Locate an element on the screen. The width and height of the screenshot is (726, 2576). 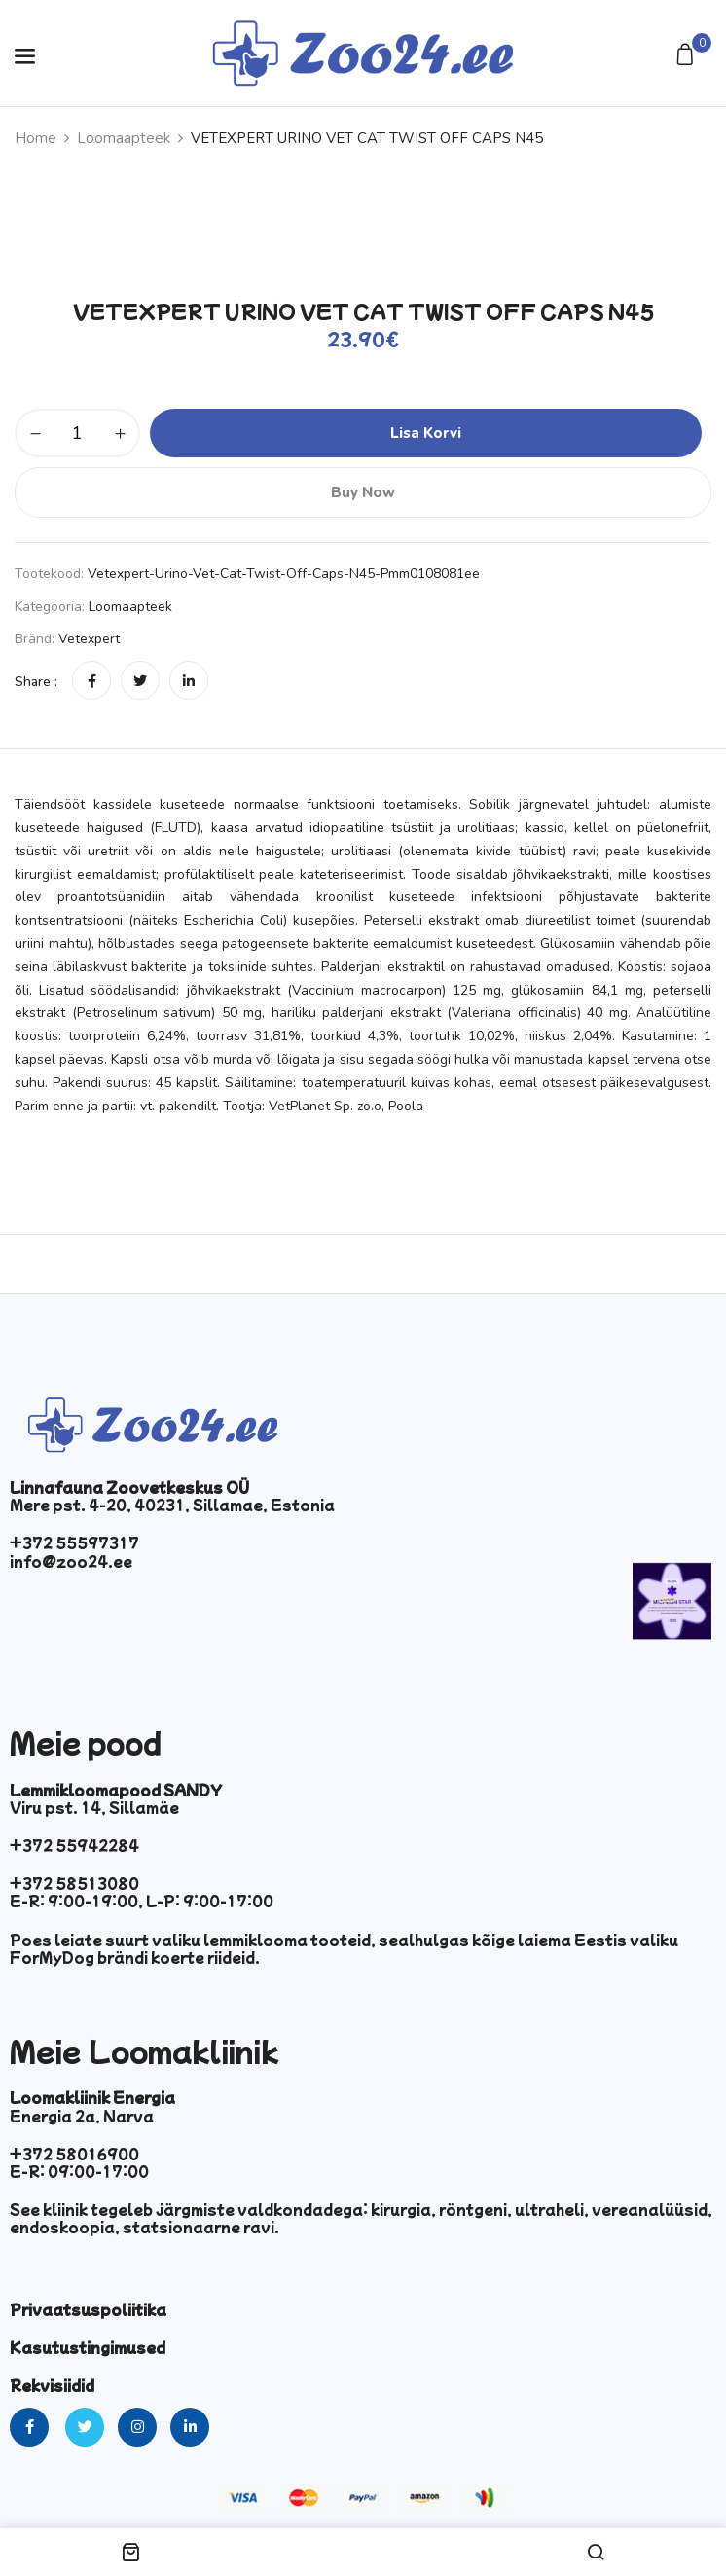
Vetexpert is located at coordinates (89, 639).